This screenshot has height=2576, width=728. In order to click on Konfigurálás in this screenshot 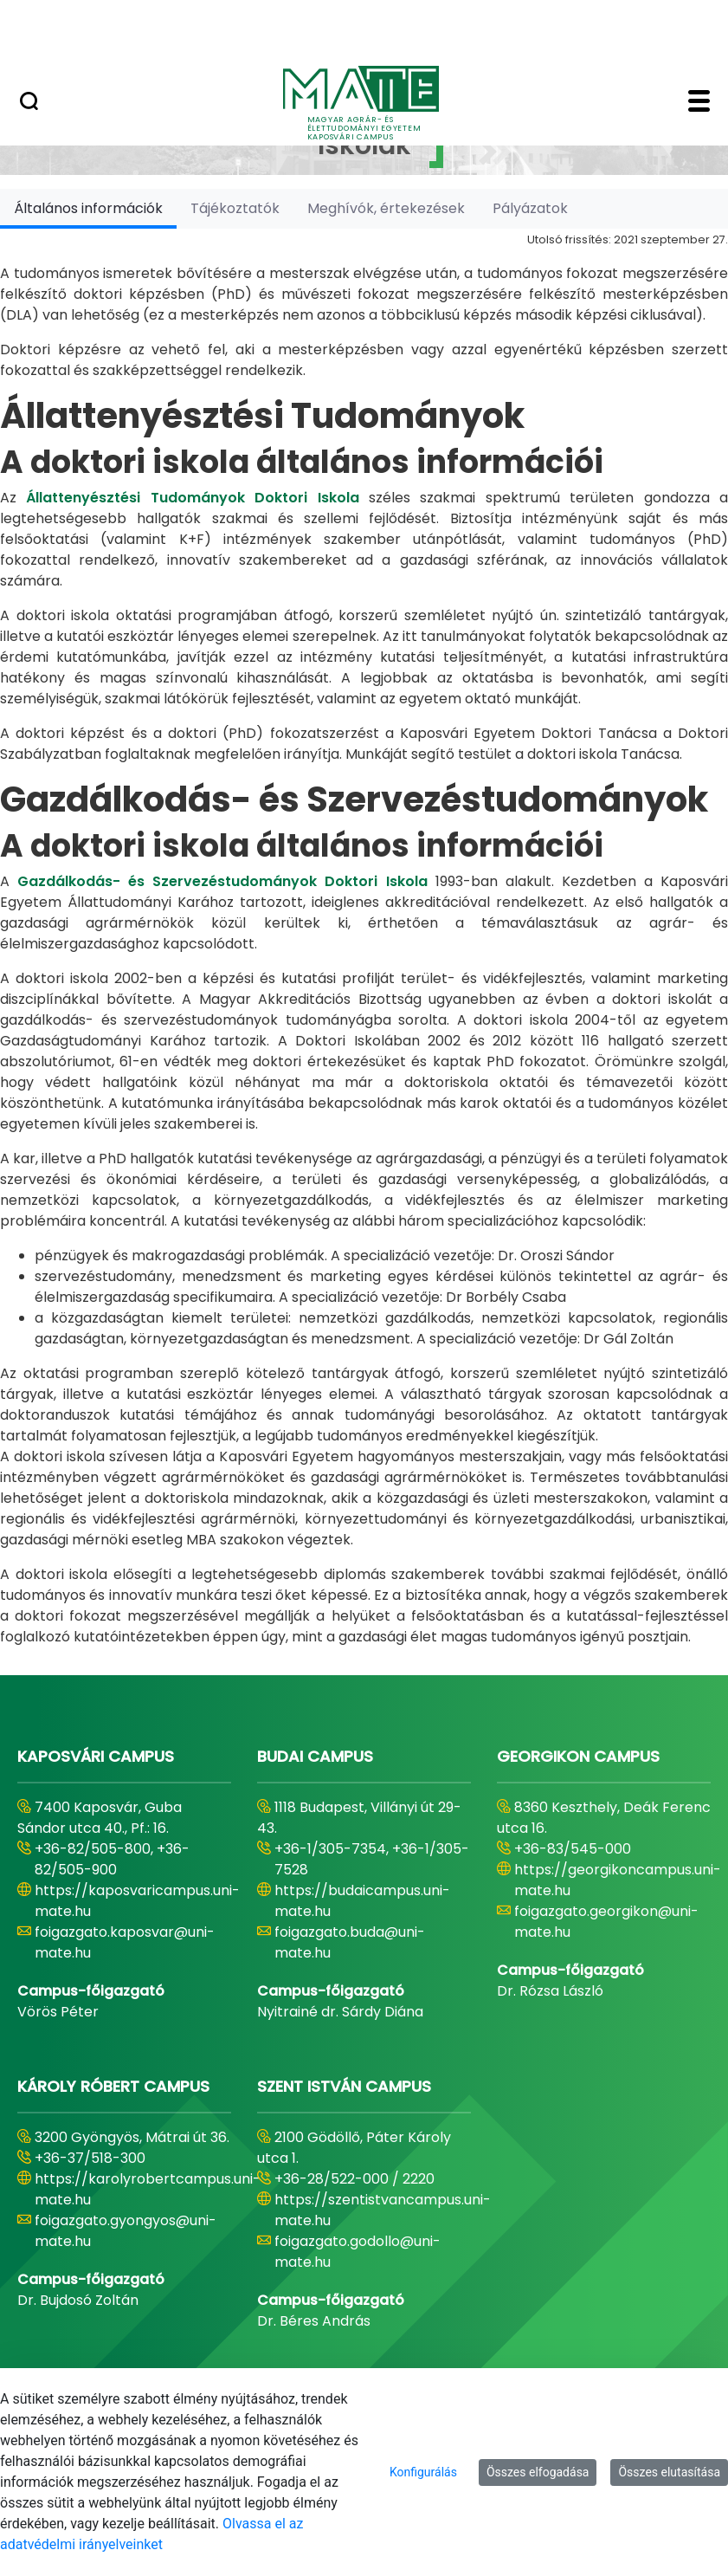, I will do `click(423, 2472)`.